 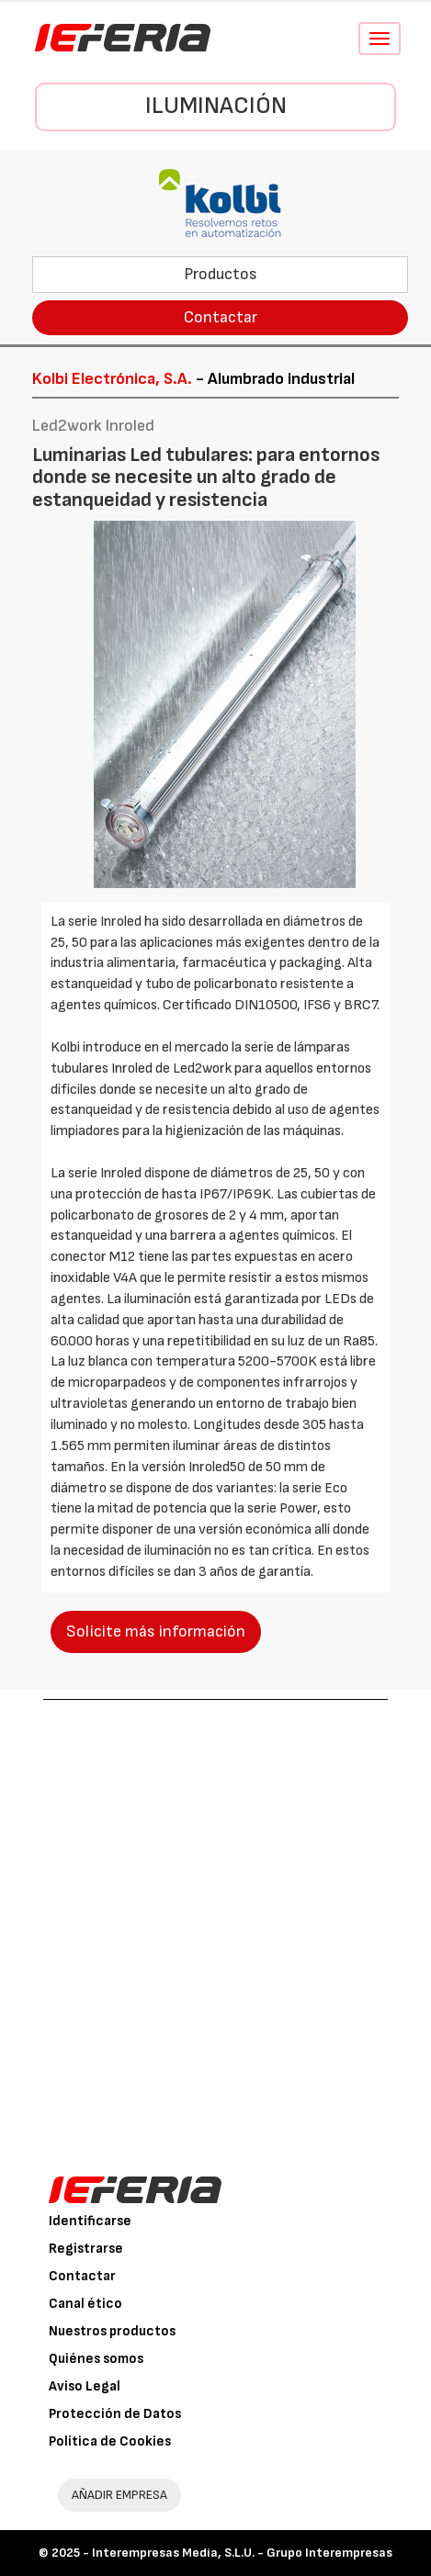 I want to click on Política de Cookies, so click(x=110, y=2441).